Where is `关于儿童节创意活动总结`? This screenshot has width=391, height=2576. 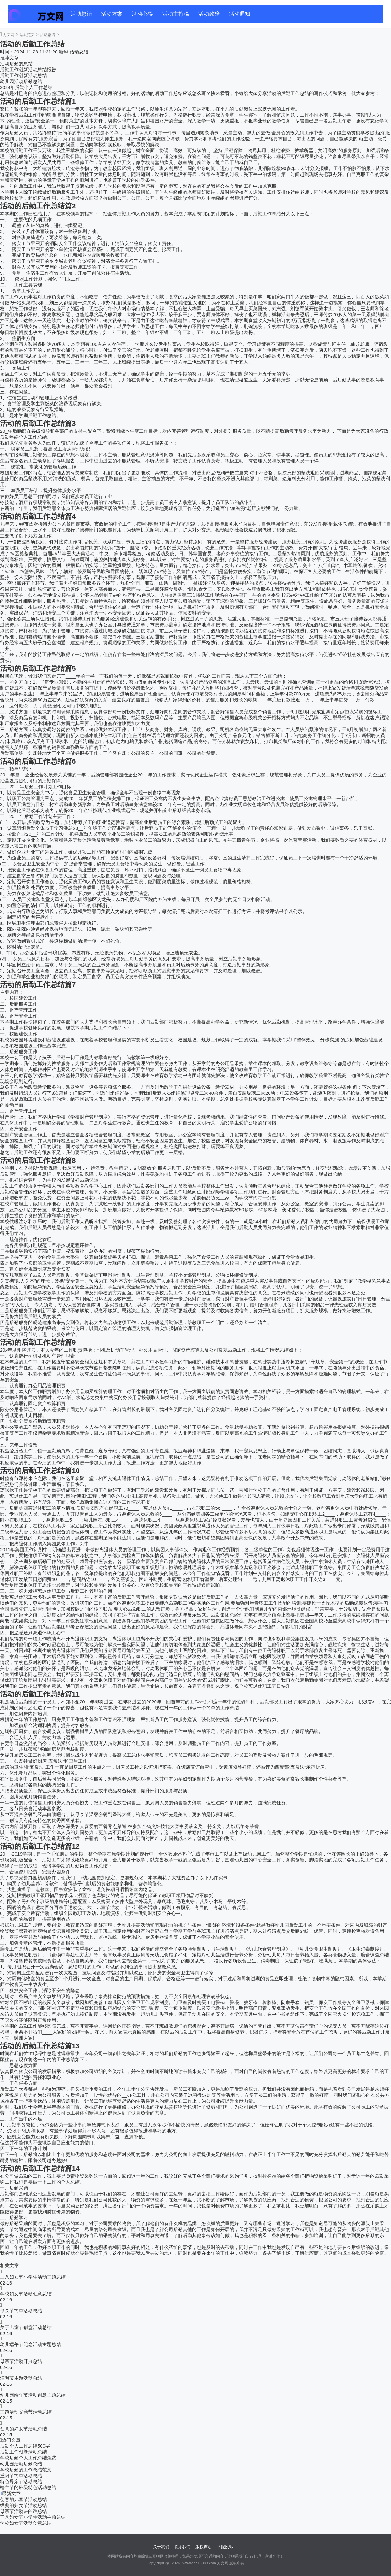 关于儿童节创意活动总结 is located at coordinates (26, 2327).